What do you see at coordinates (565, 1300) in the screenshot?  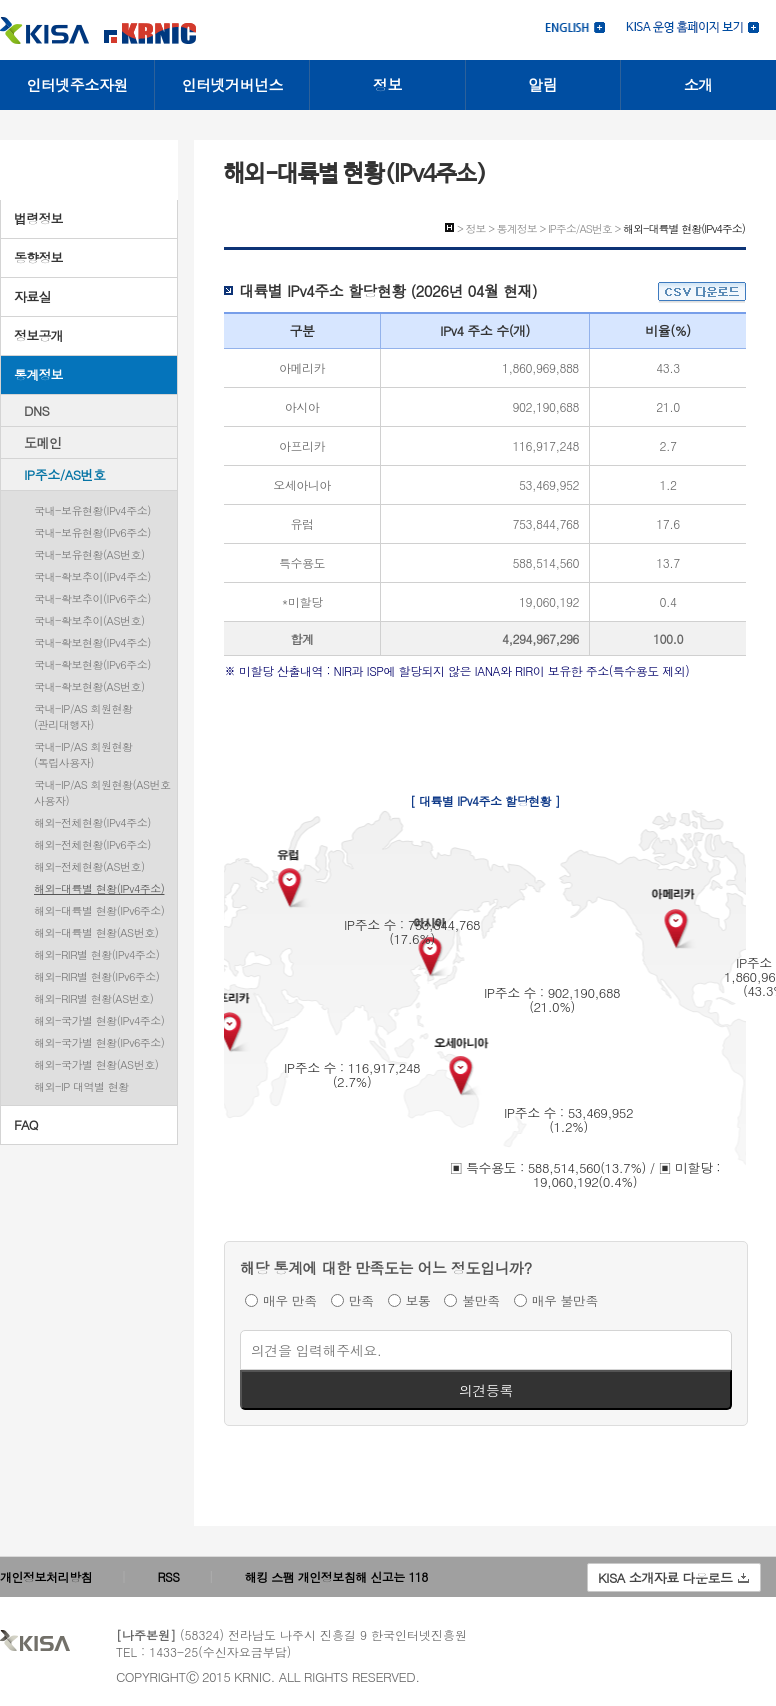 I see `매우 불만족` at bounding box center [565, 1300].